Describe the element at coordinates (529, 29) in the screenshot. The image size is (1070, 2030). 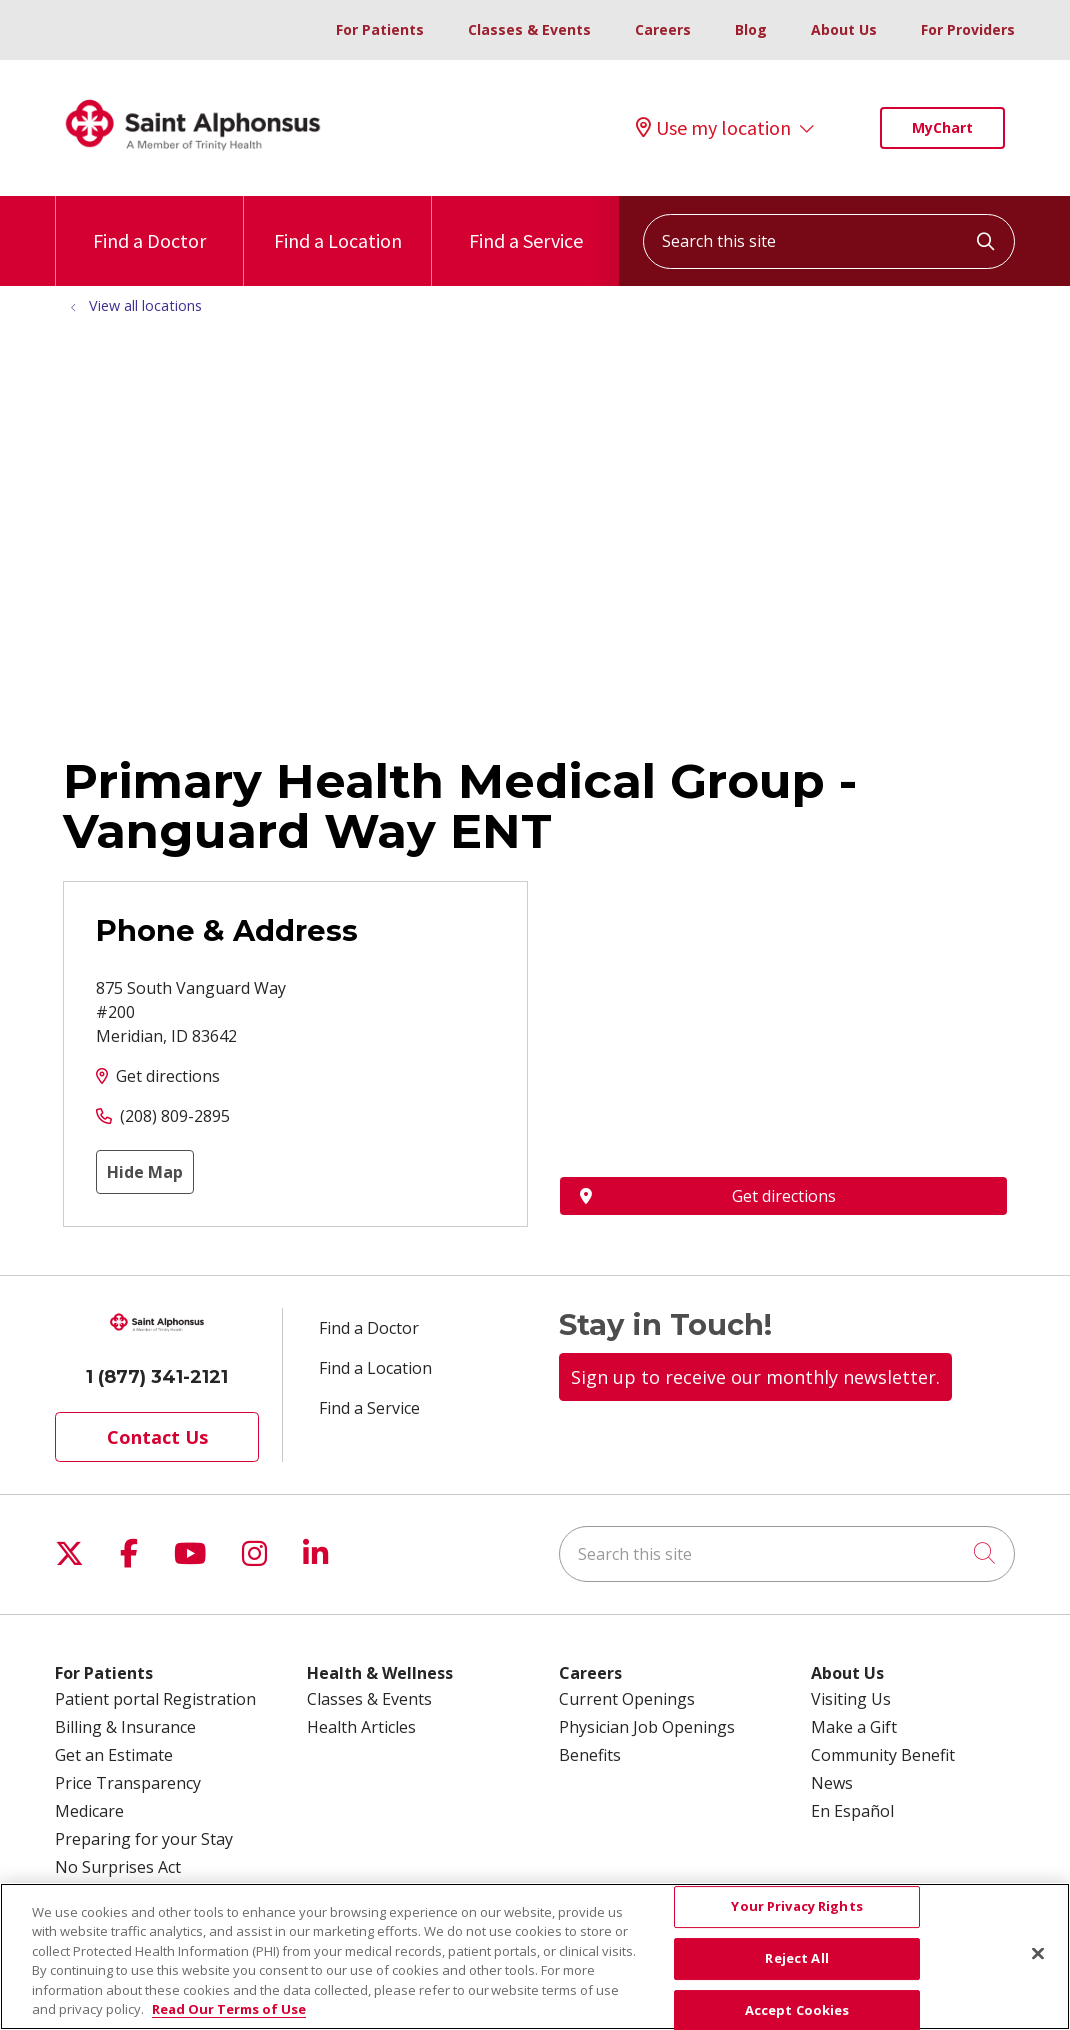
I see `Classes & Events` at that location.